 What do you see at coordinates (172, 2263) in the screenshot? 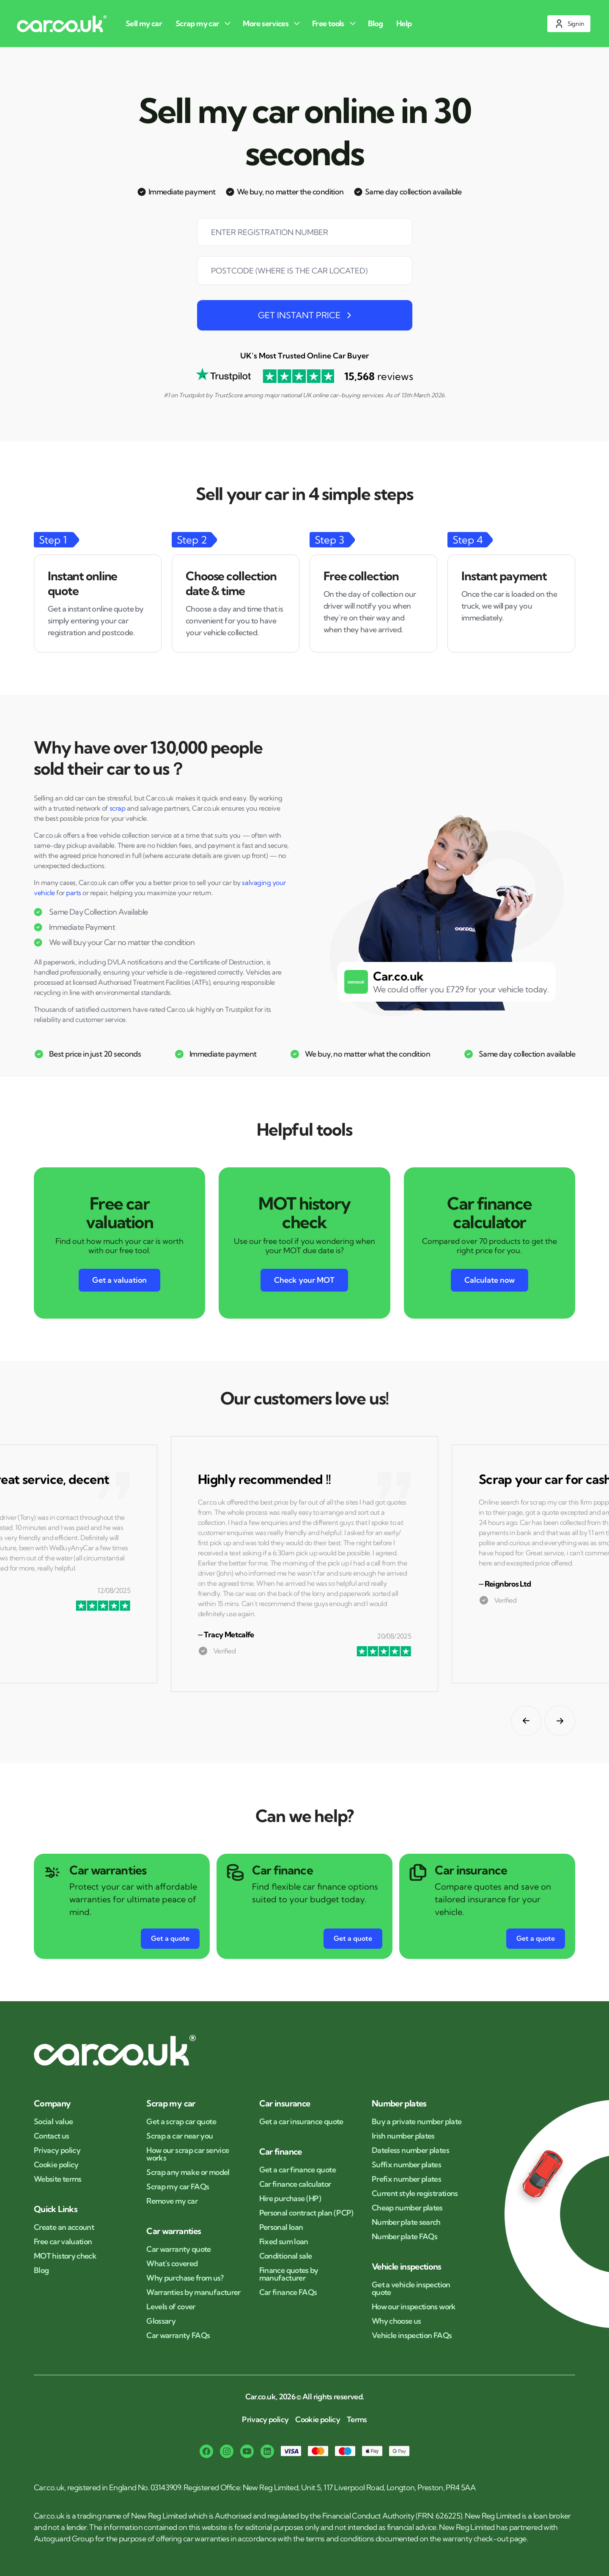
I see `What's covered` at bounding box center [172, 2263].